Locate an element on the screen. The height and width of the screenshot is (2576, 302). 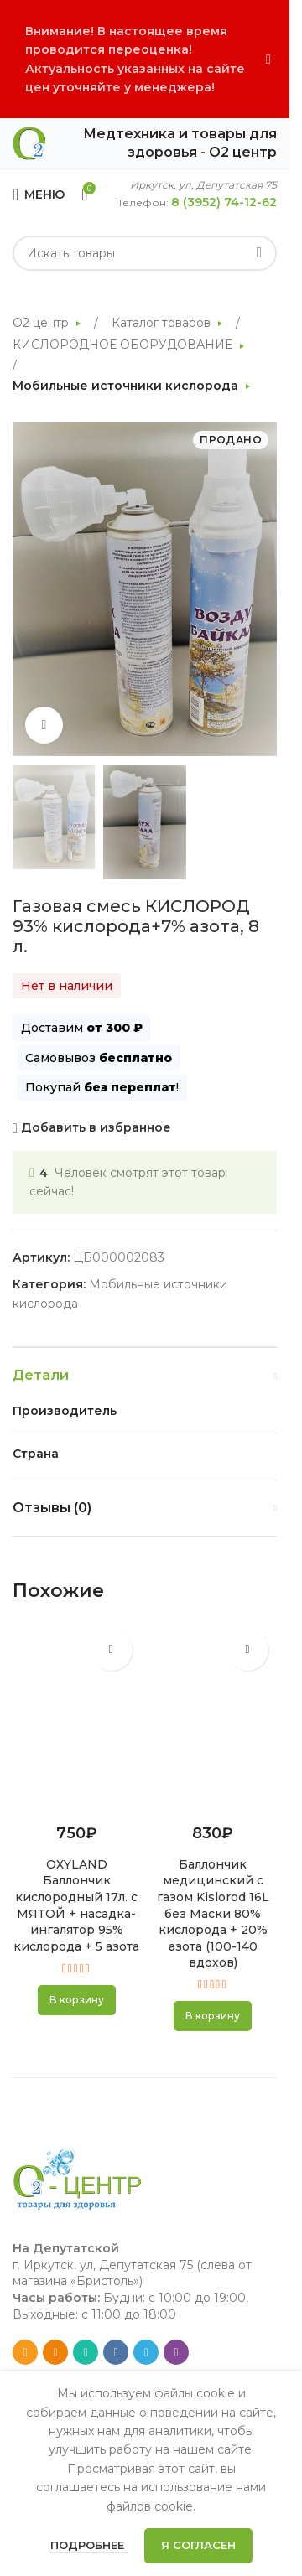
[Telegram social link] is located at coordinates (146, 2352).